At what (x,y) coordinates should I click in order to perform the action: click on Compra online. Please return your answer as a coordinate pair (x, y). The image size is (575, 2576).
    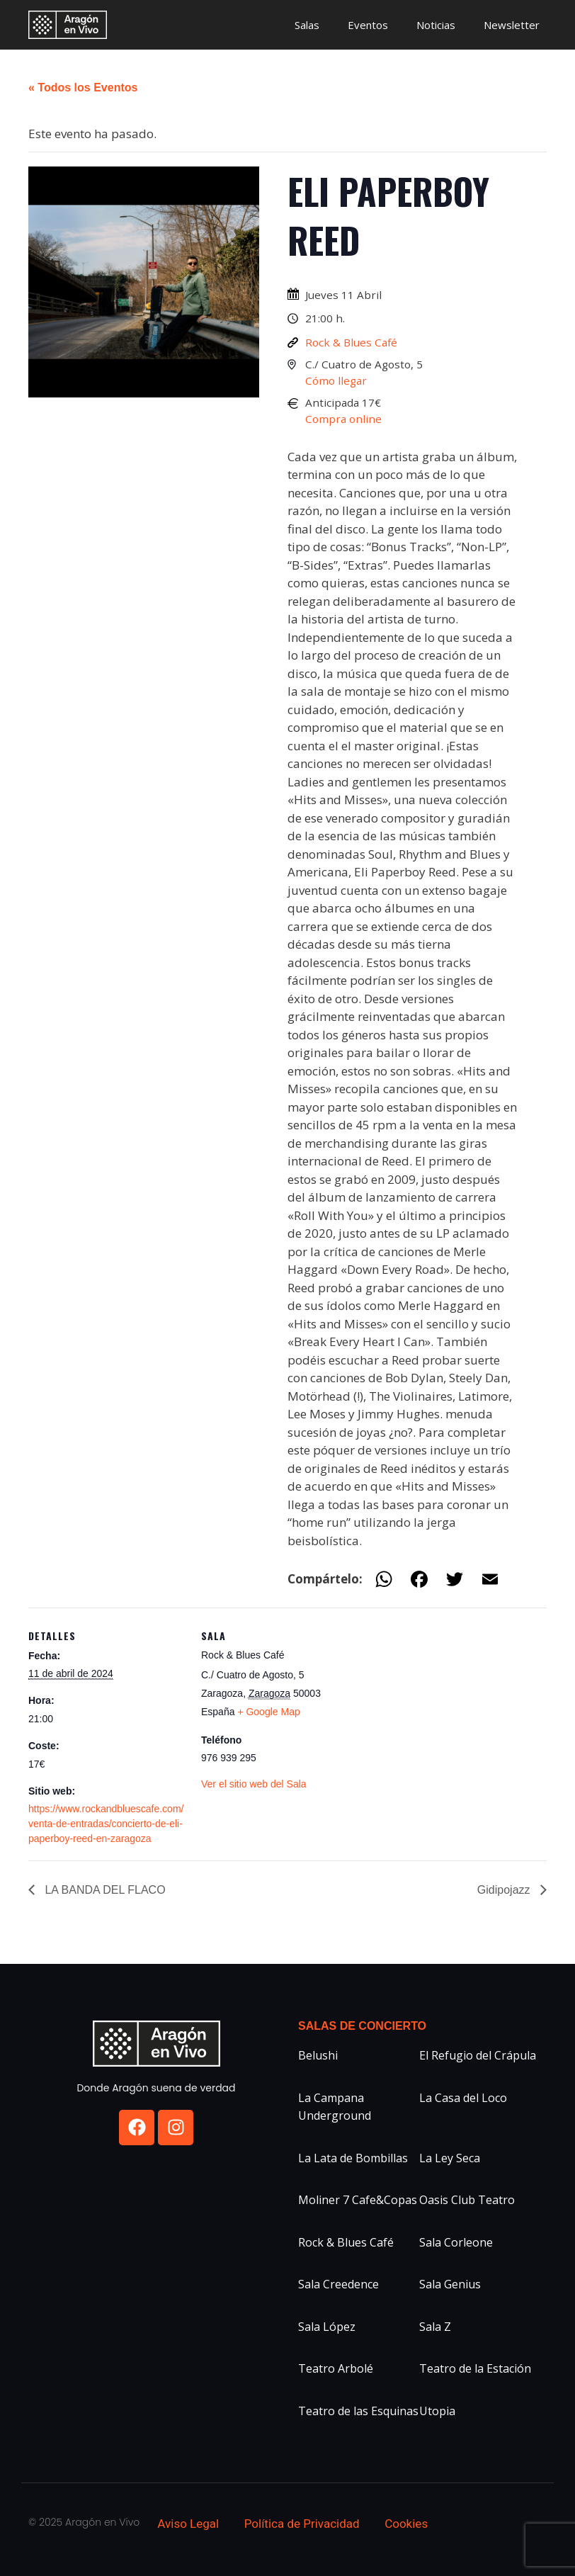
    Looking at the image, I should click on (343, 419).